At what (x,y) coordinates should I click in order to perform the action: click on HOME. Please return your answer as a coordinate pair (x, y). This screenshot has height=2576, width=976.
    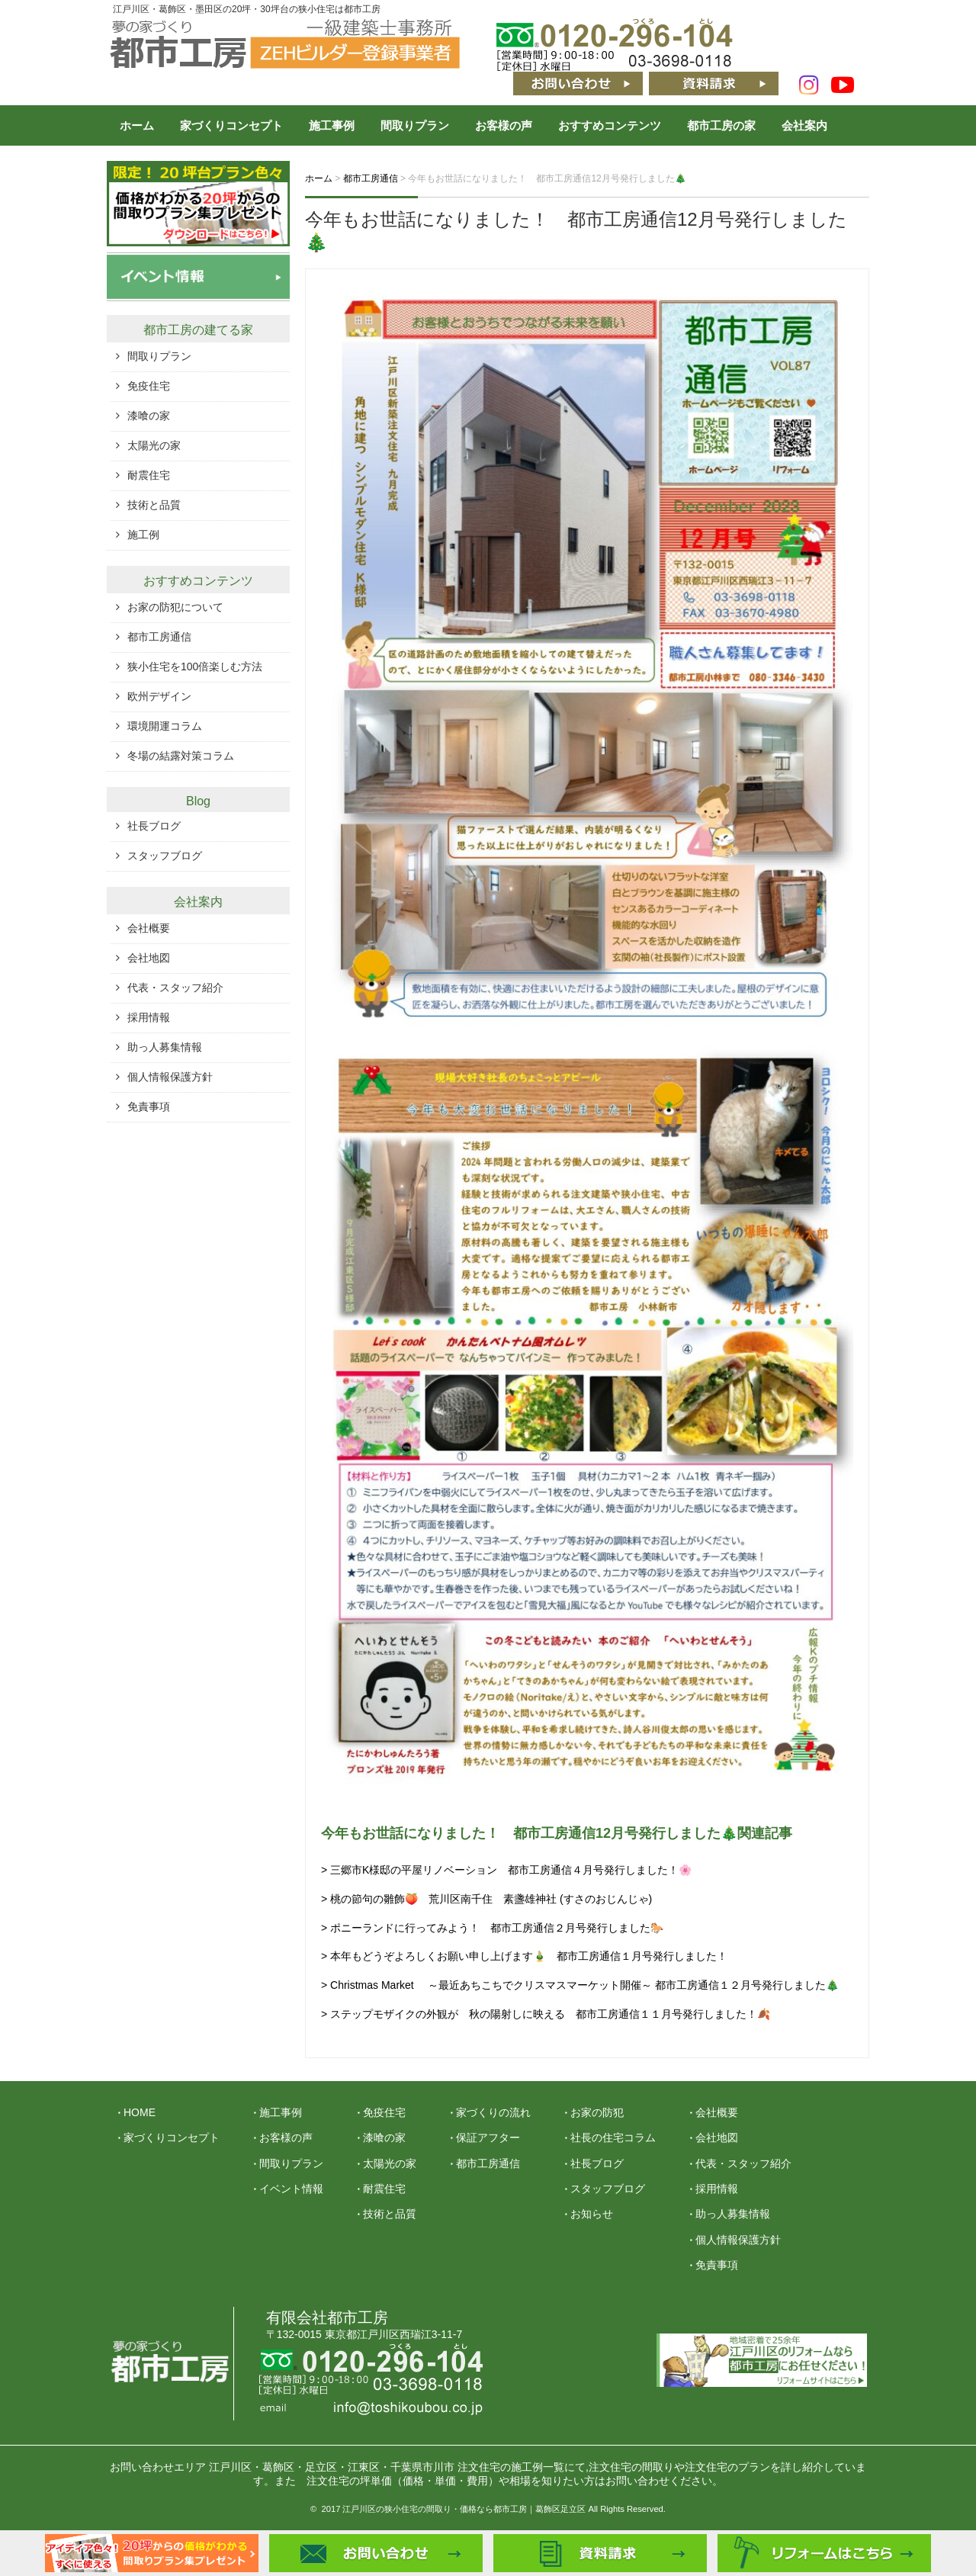
    Looking at the image, I should click on (140, 2112).